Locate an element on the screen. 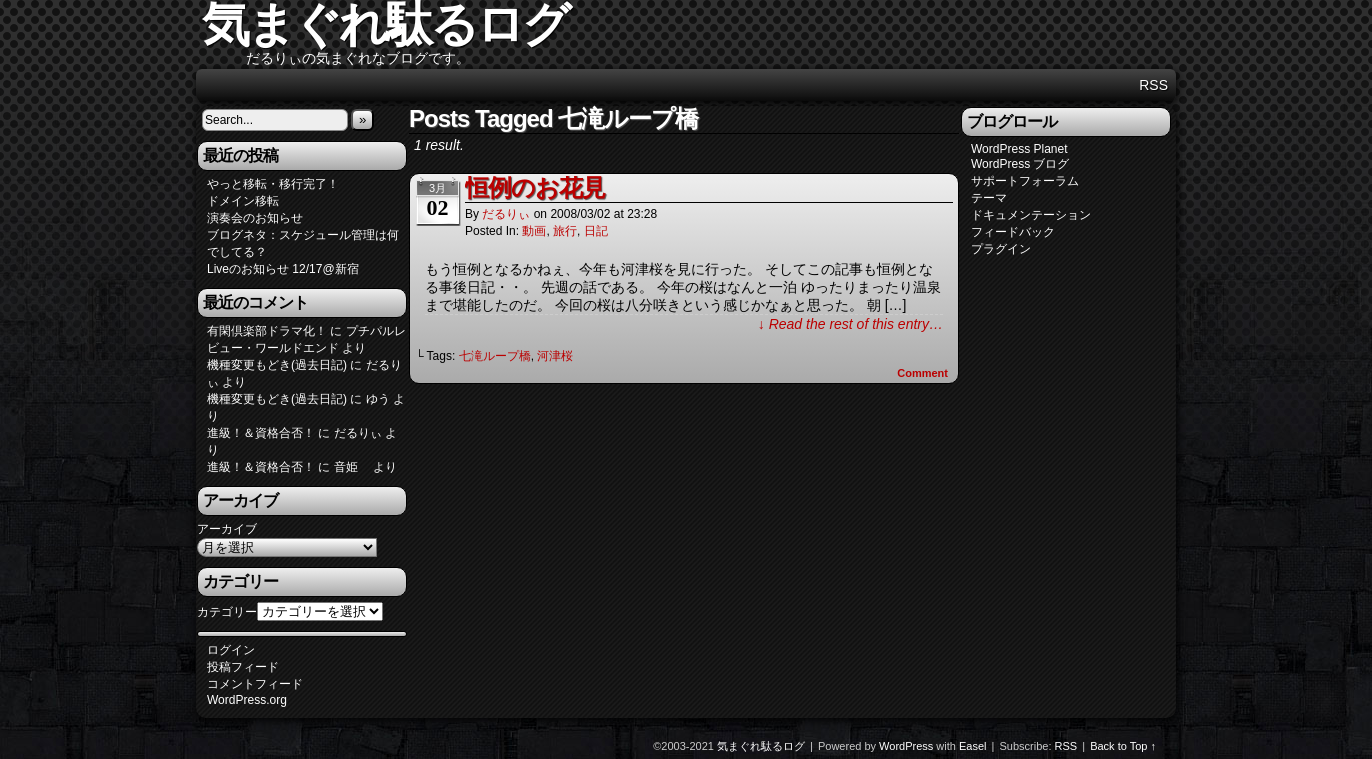  投稿フィード is located at coordinates (243, 667).